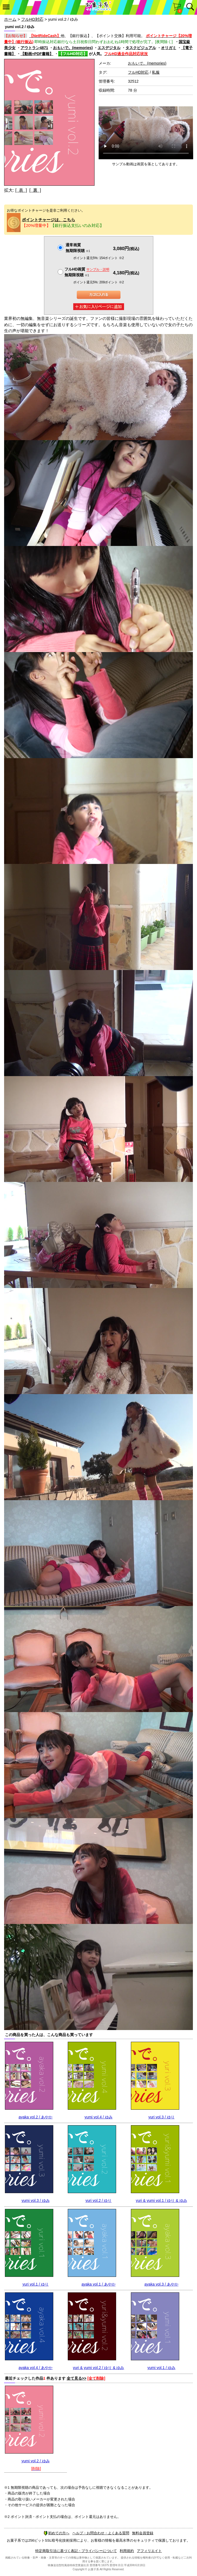 The width and height of the screenshot is (197, 2576). What do you see at coordinates (32, 19) in the screenshot?
I see `フルHD対応` at bounding box center [32, 19].